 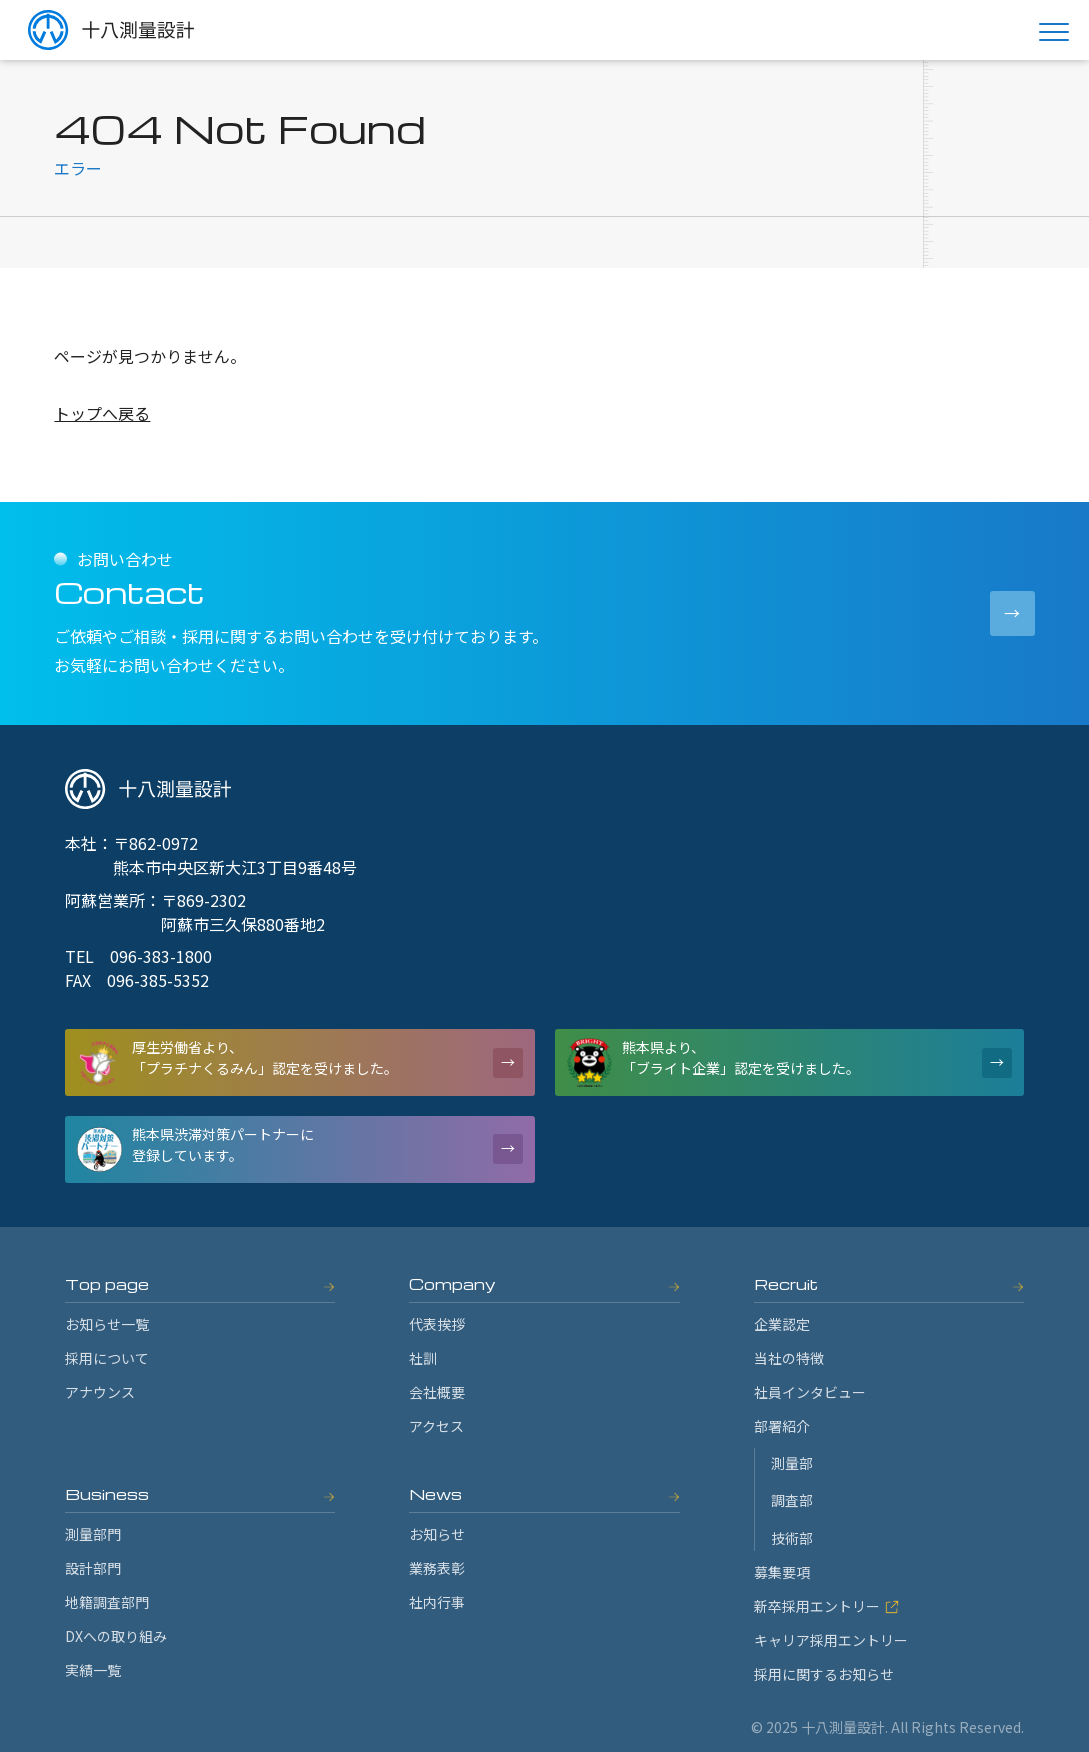 What do you see at coordinates (423, 1358) in the screenshot?
I see `社訓` at bounding box center [423, 1358].